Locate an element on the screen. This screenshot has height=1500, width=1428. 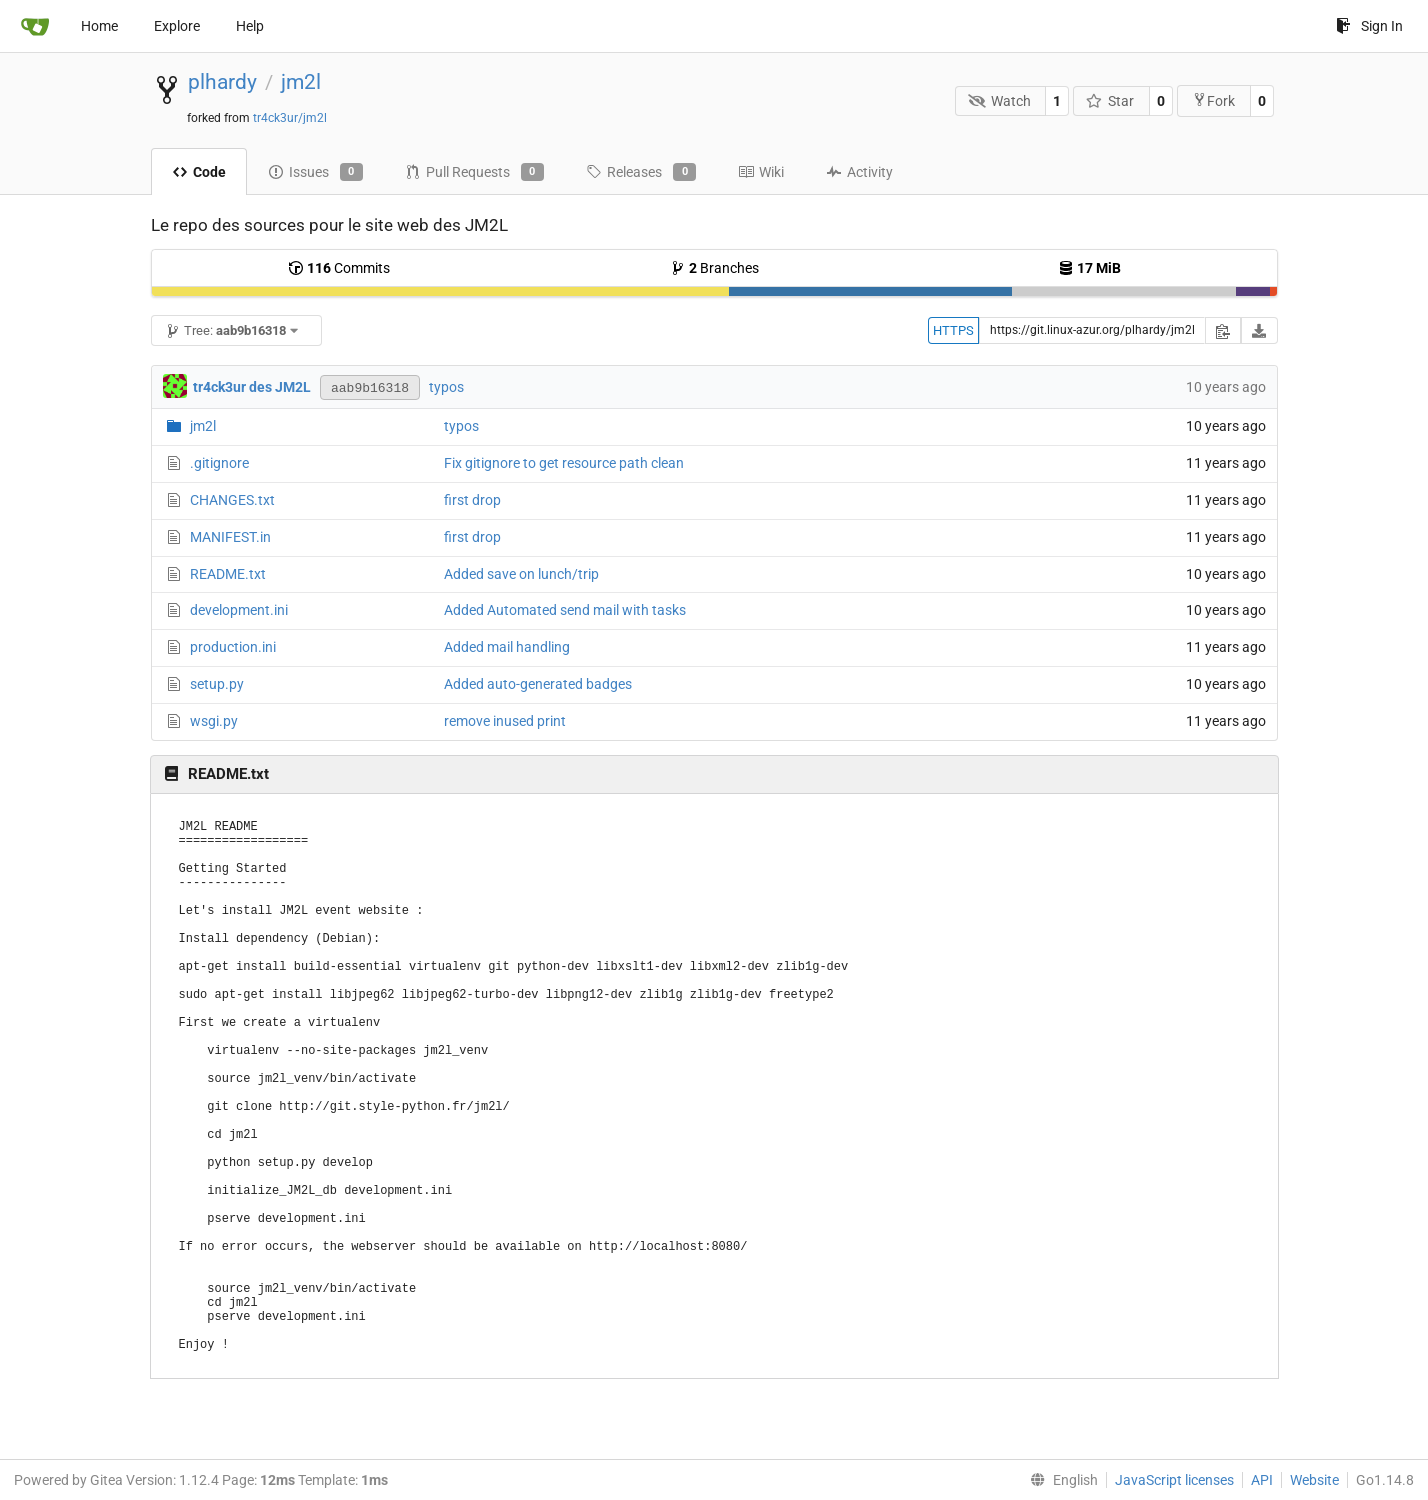
Issues is located at coordinates (315, 172).